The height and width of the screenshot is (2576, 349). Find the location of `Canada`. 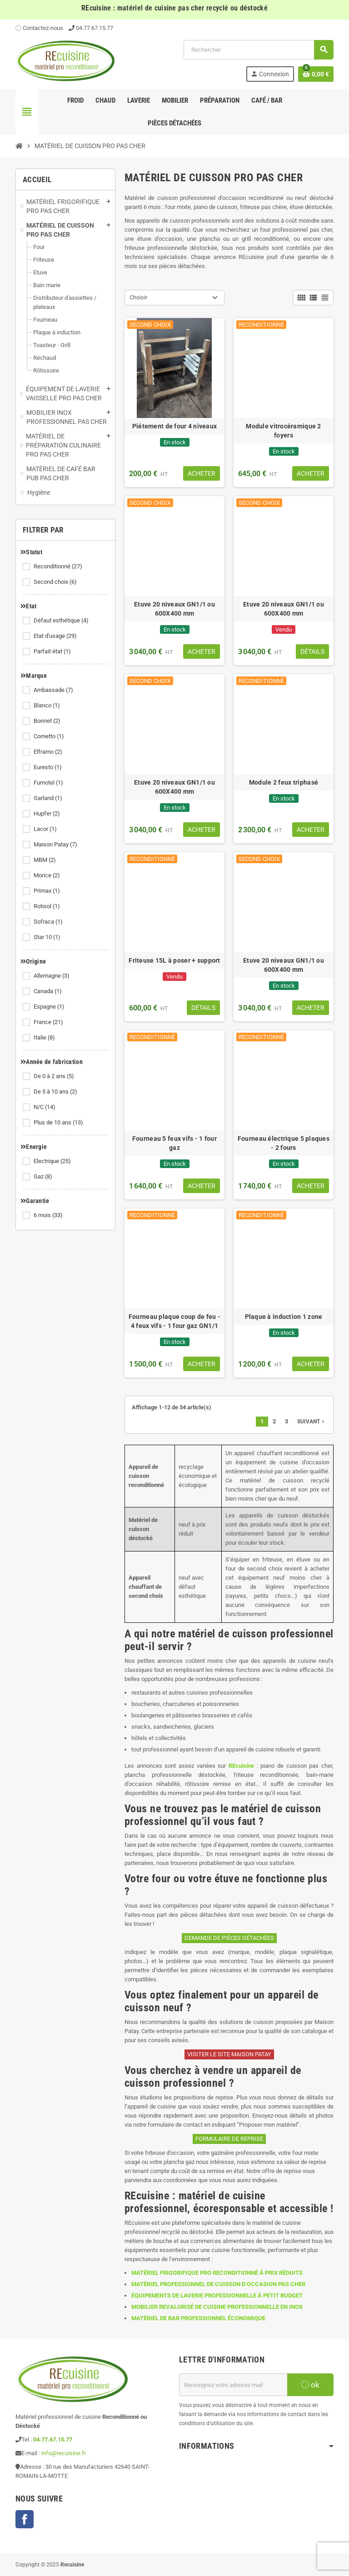

Canada is located at coordinates (48, 991).